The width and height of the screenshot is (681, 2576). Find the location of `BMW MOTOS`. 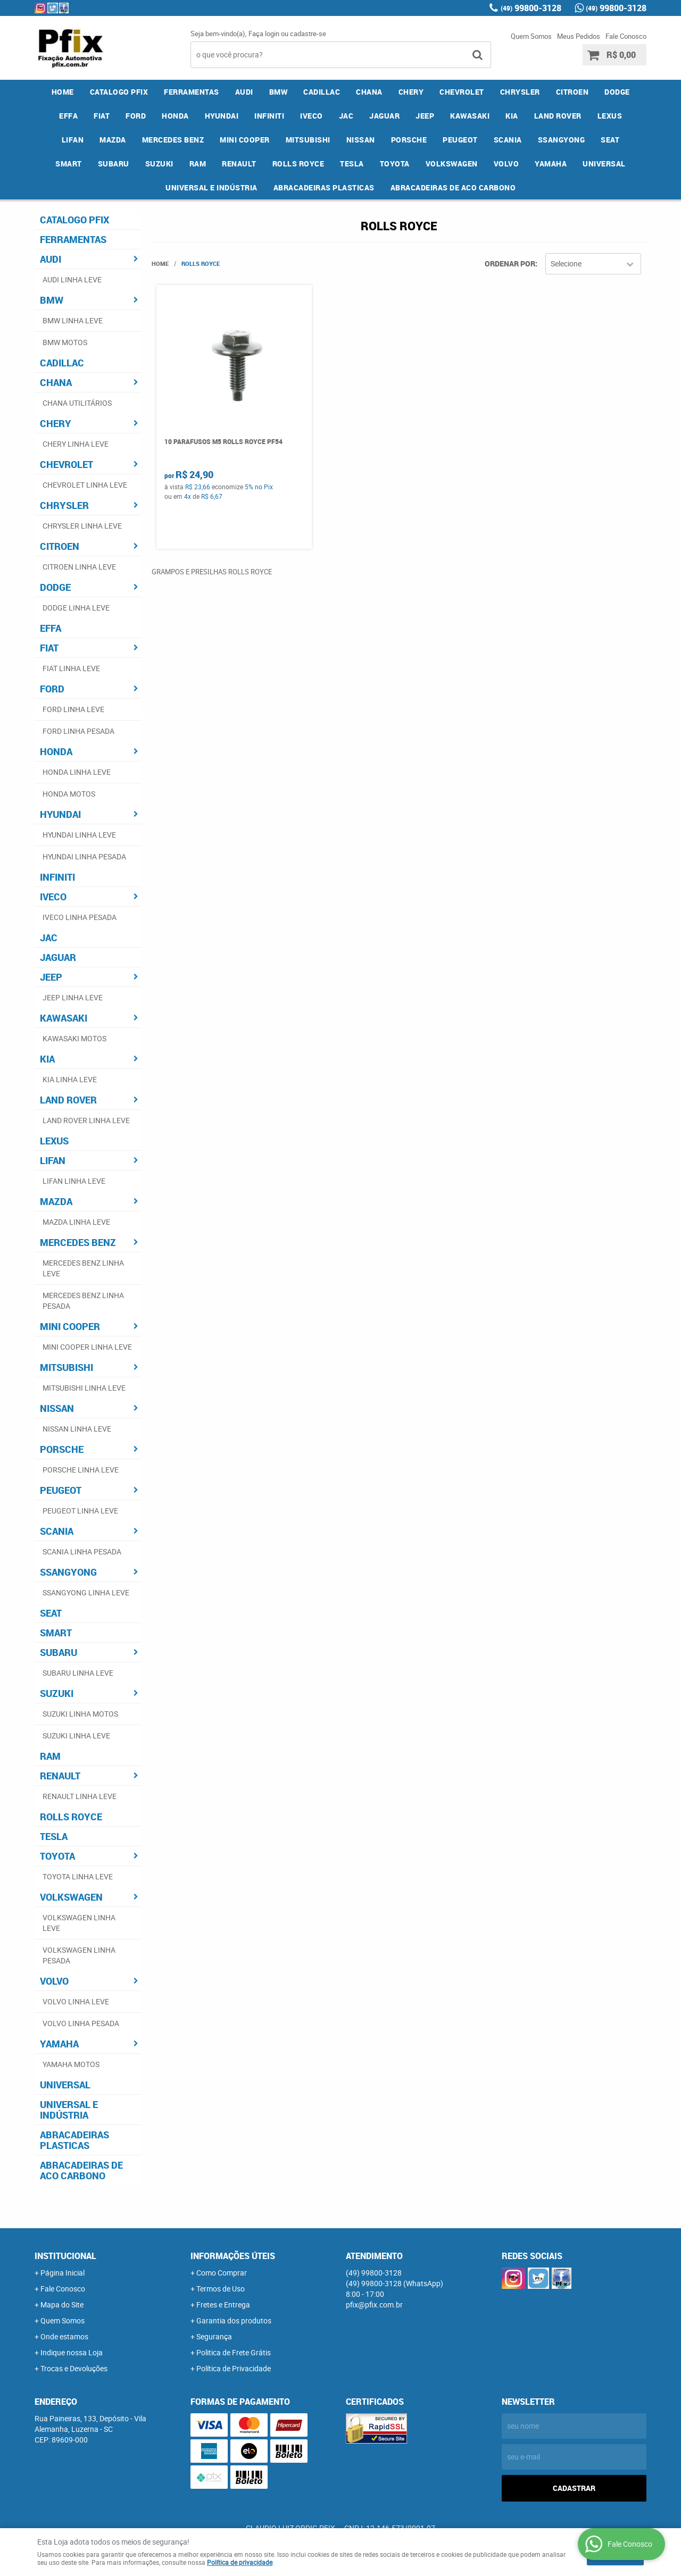

BMW MOTOS is located at coordinates (65, 342).